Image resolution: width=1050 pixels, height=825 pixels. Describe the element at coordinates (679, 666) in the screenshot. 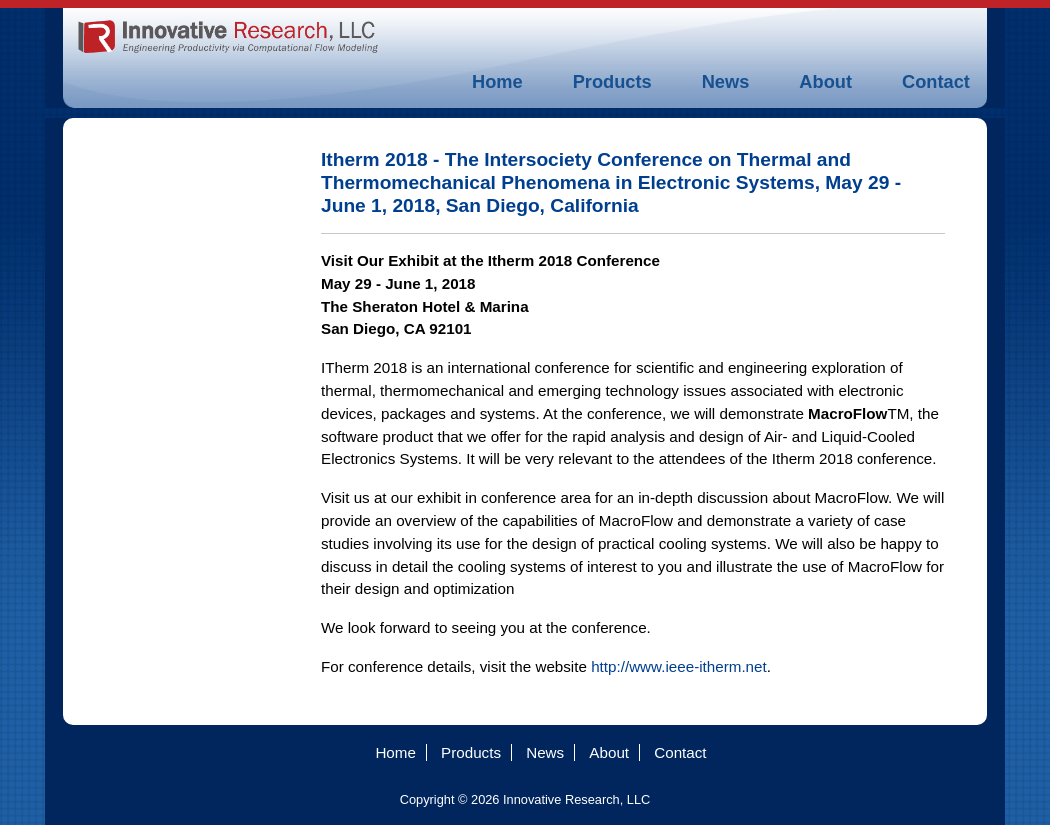

I see `http://www.ieee-itherm.net` at that location.